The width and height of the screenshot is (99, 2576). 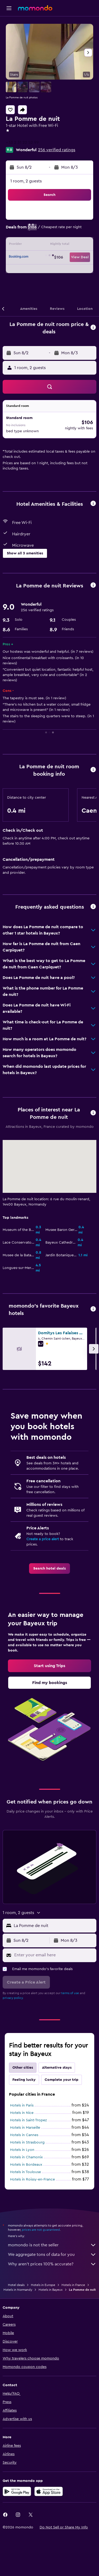 What do you see at coordinates (51, 2289) in the screenshot?
I see `Hotels in Bayeux` at bounding box center [51, 2289].